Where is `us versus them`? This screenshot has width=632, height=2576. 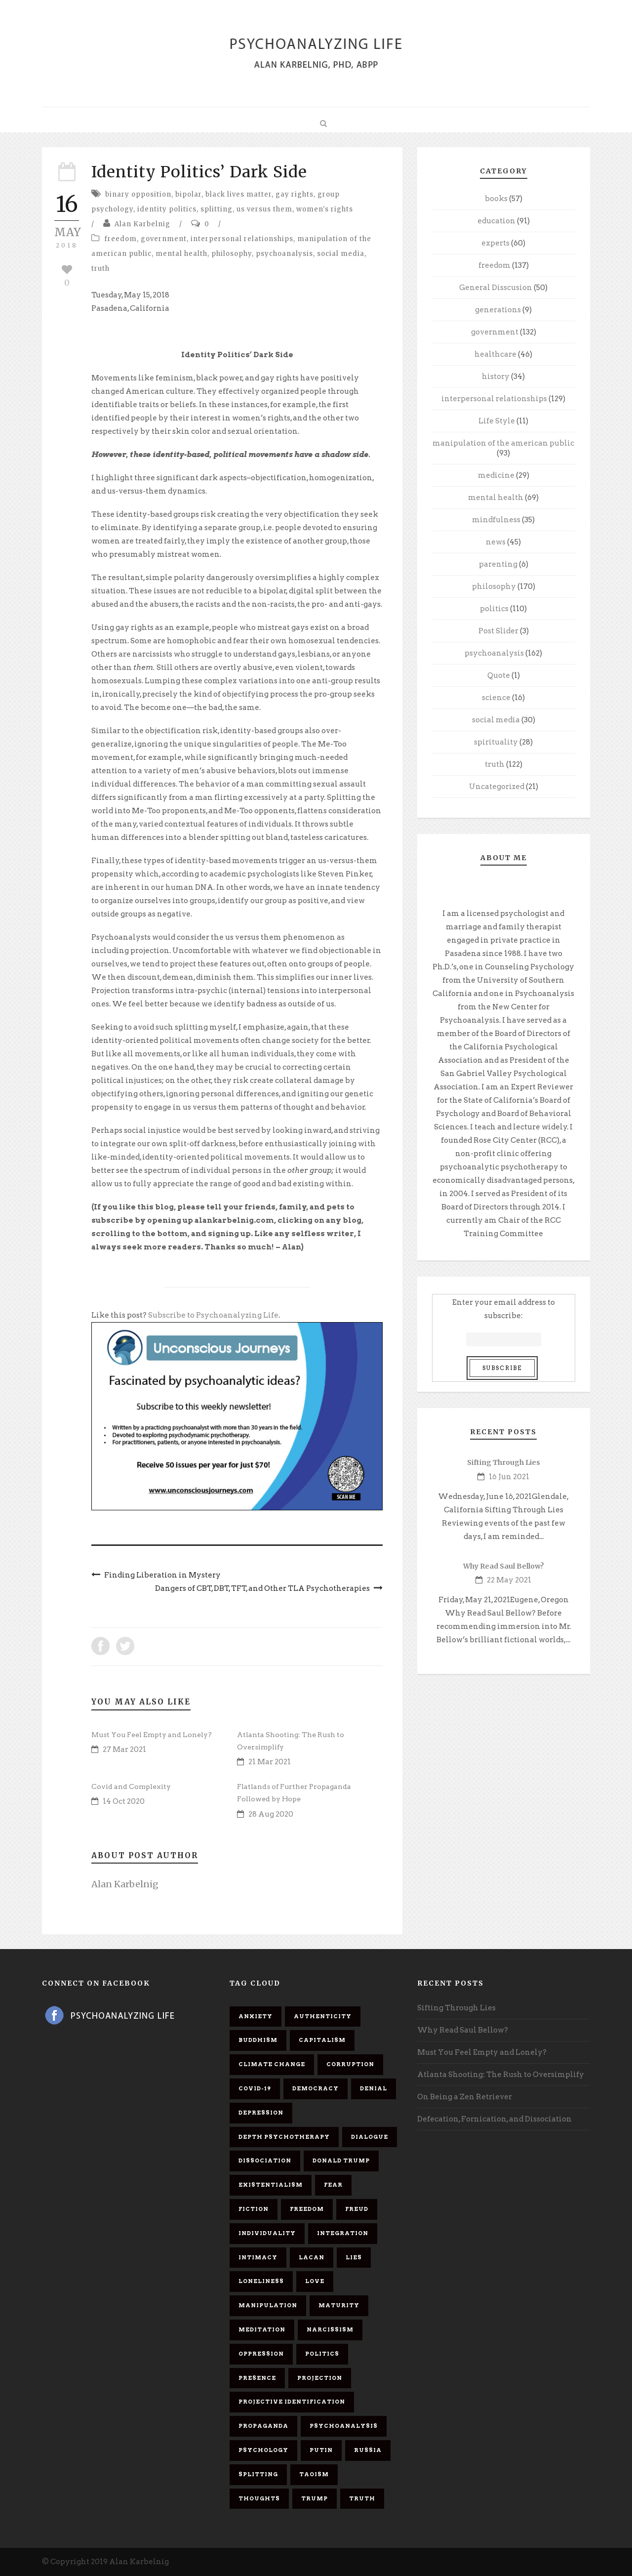
us versus them is located at coordinates (264, 209).